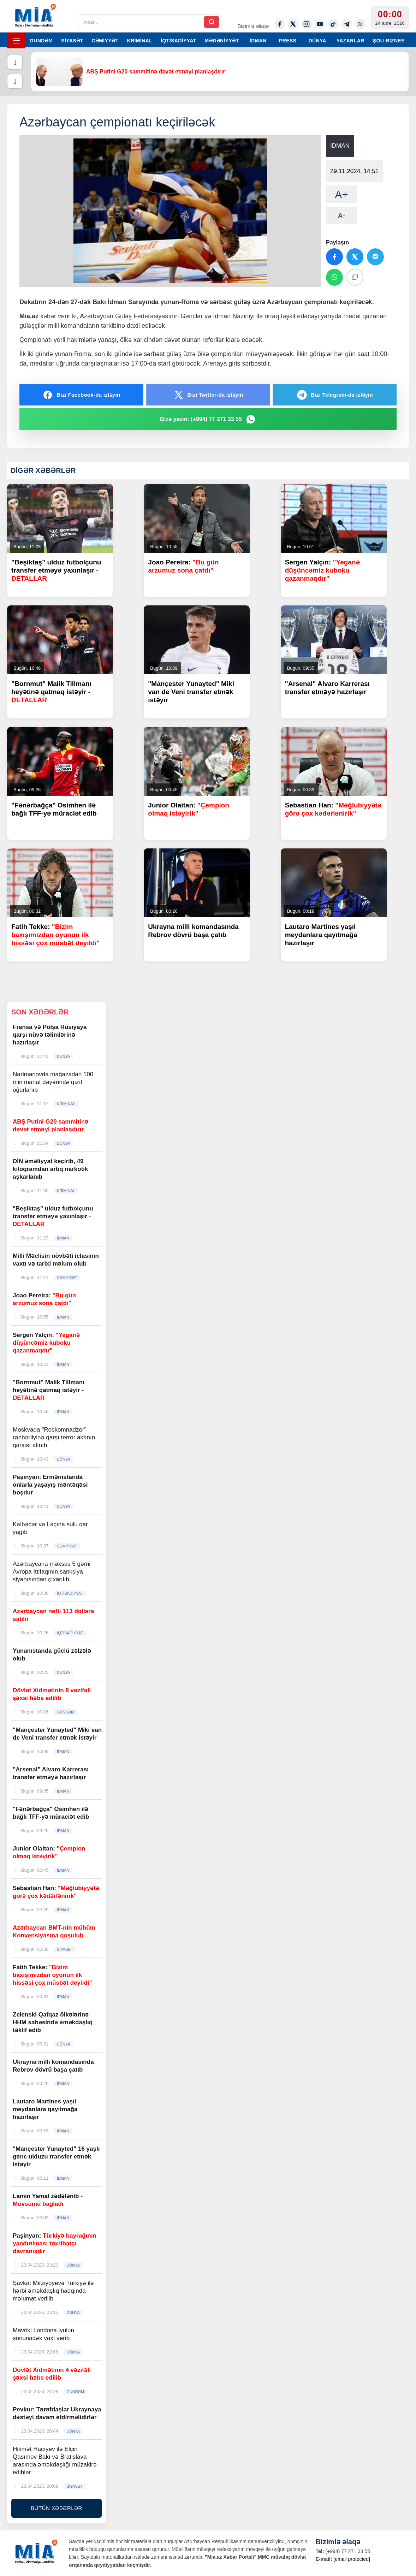  What do you see at coordinates (306, 24) in the screenshot?
I see `[Instagram]` at bounding box center [306, 24].